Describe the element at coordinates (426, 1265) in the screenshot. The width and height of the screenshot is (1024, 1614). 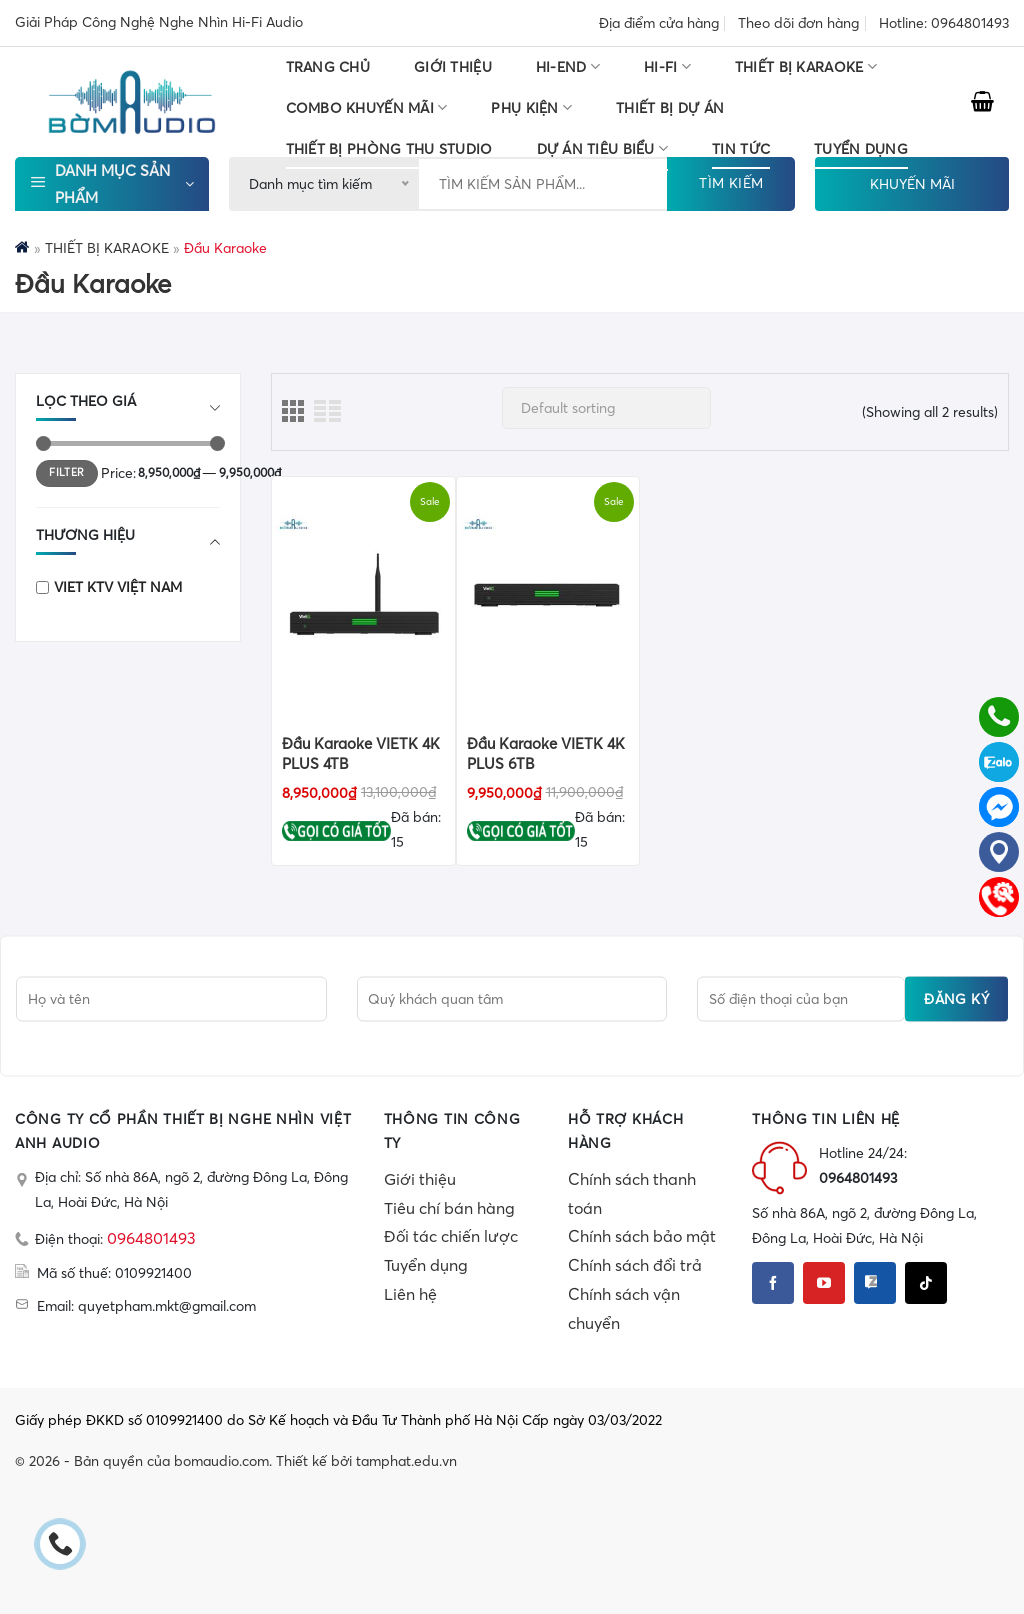
I see `Tuyển dụng` at that location.